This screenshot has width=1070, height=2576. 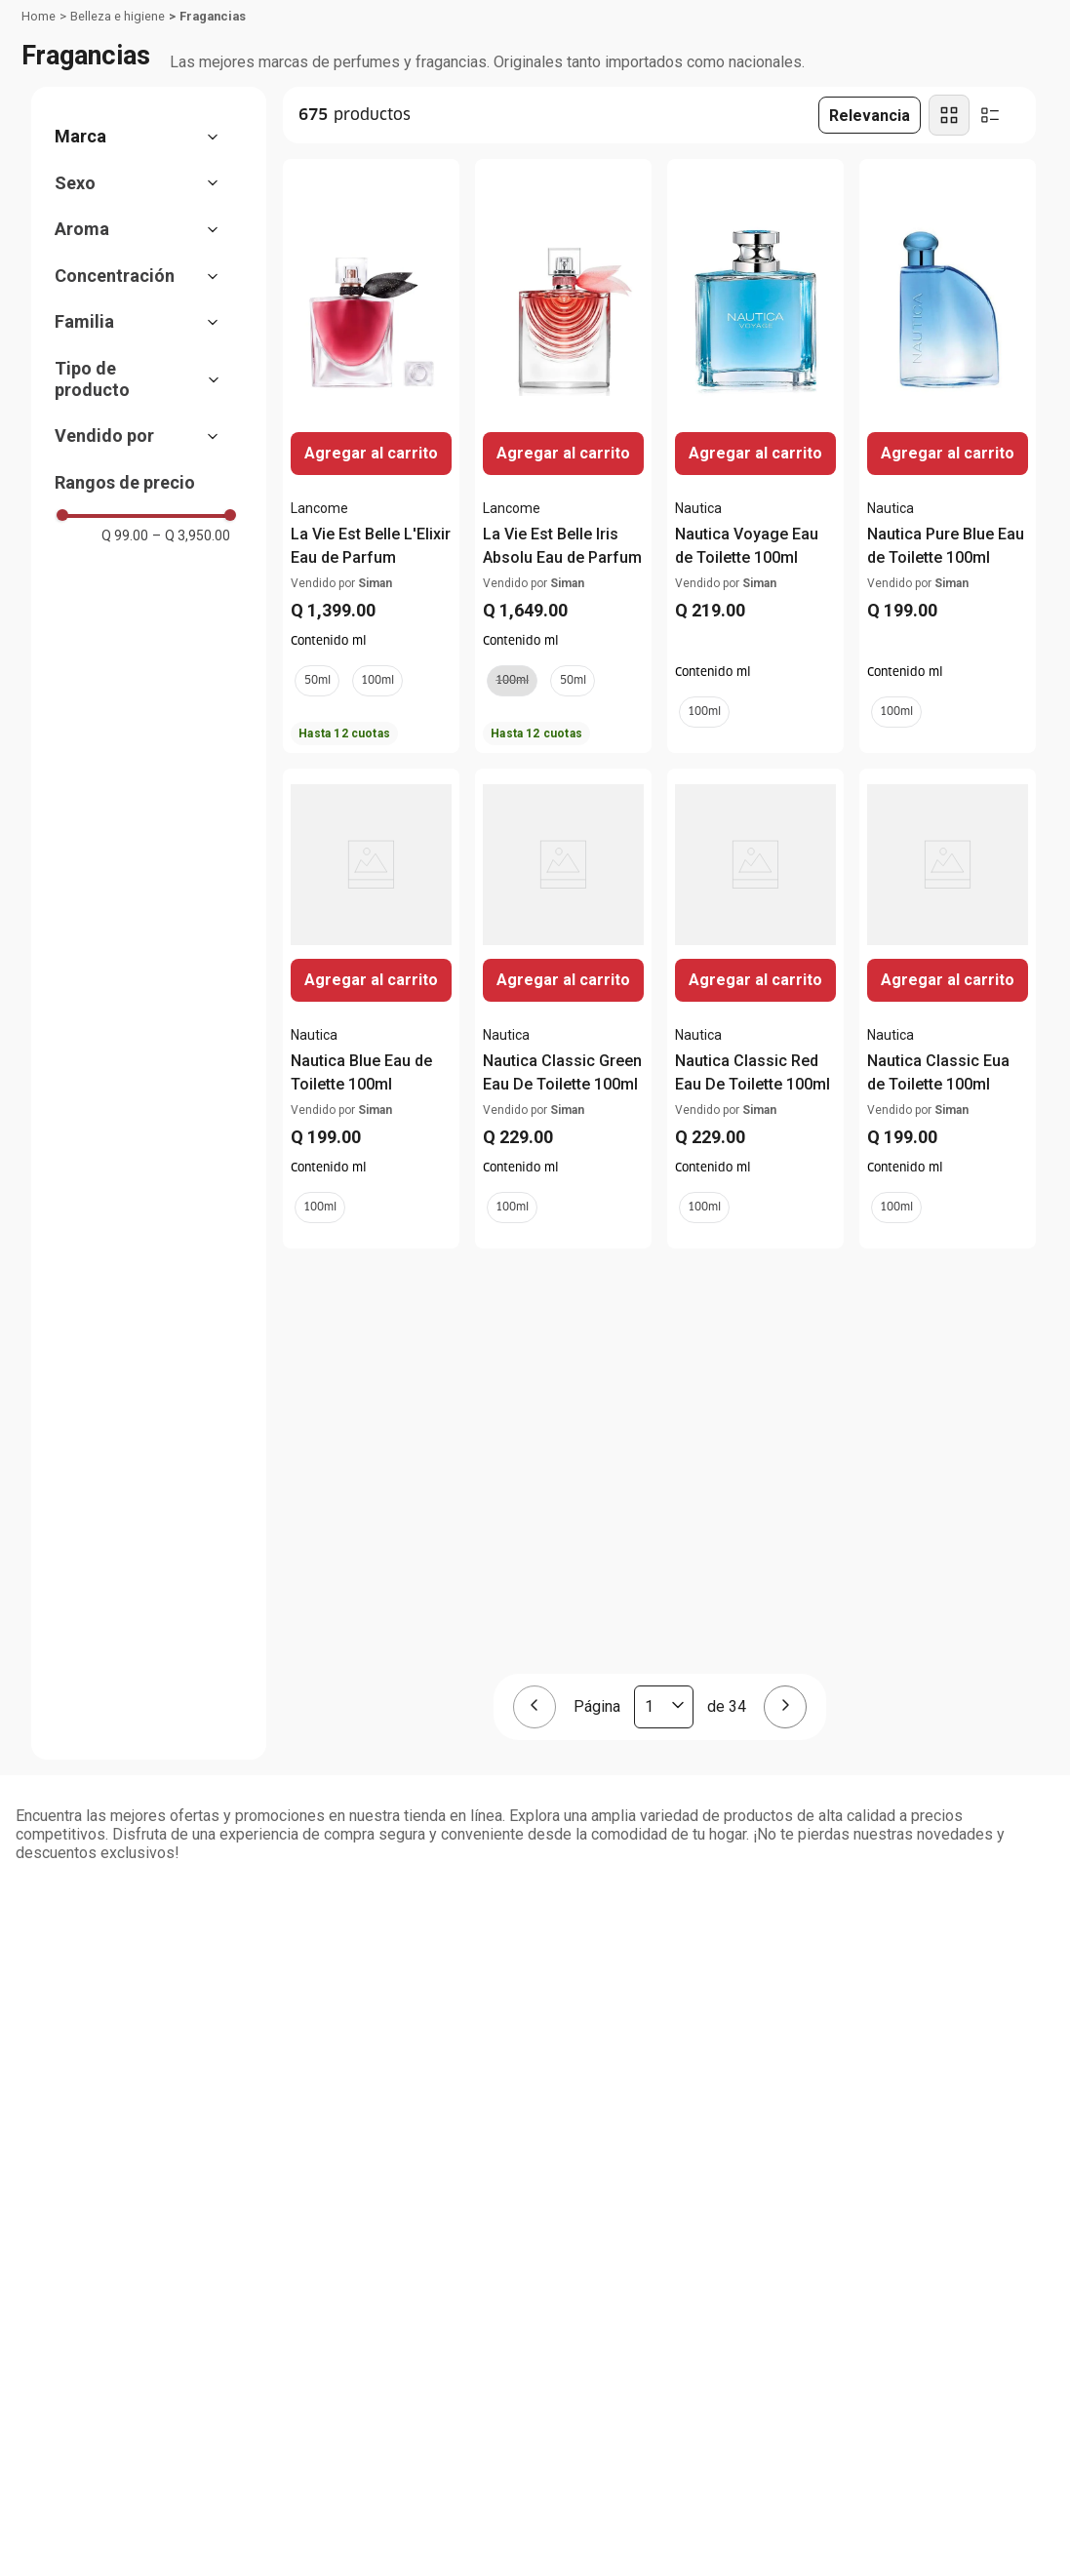 What do you see at coordinates (191, 535) in the screenshot?
I see `Q 3,950.00` at bounding box center [191, 535].